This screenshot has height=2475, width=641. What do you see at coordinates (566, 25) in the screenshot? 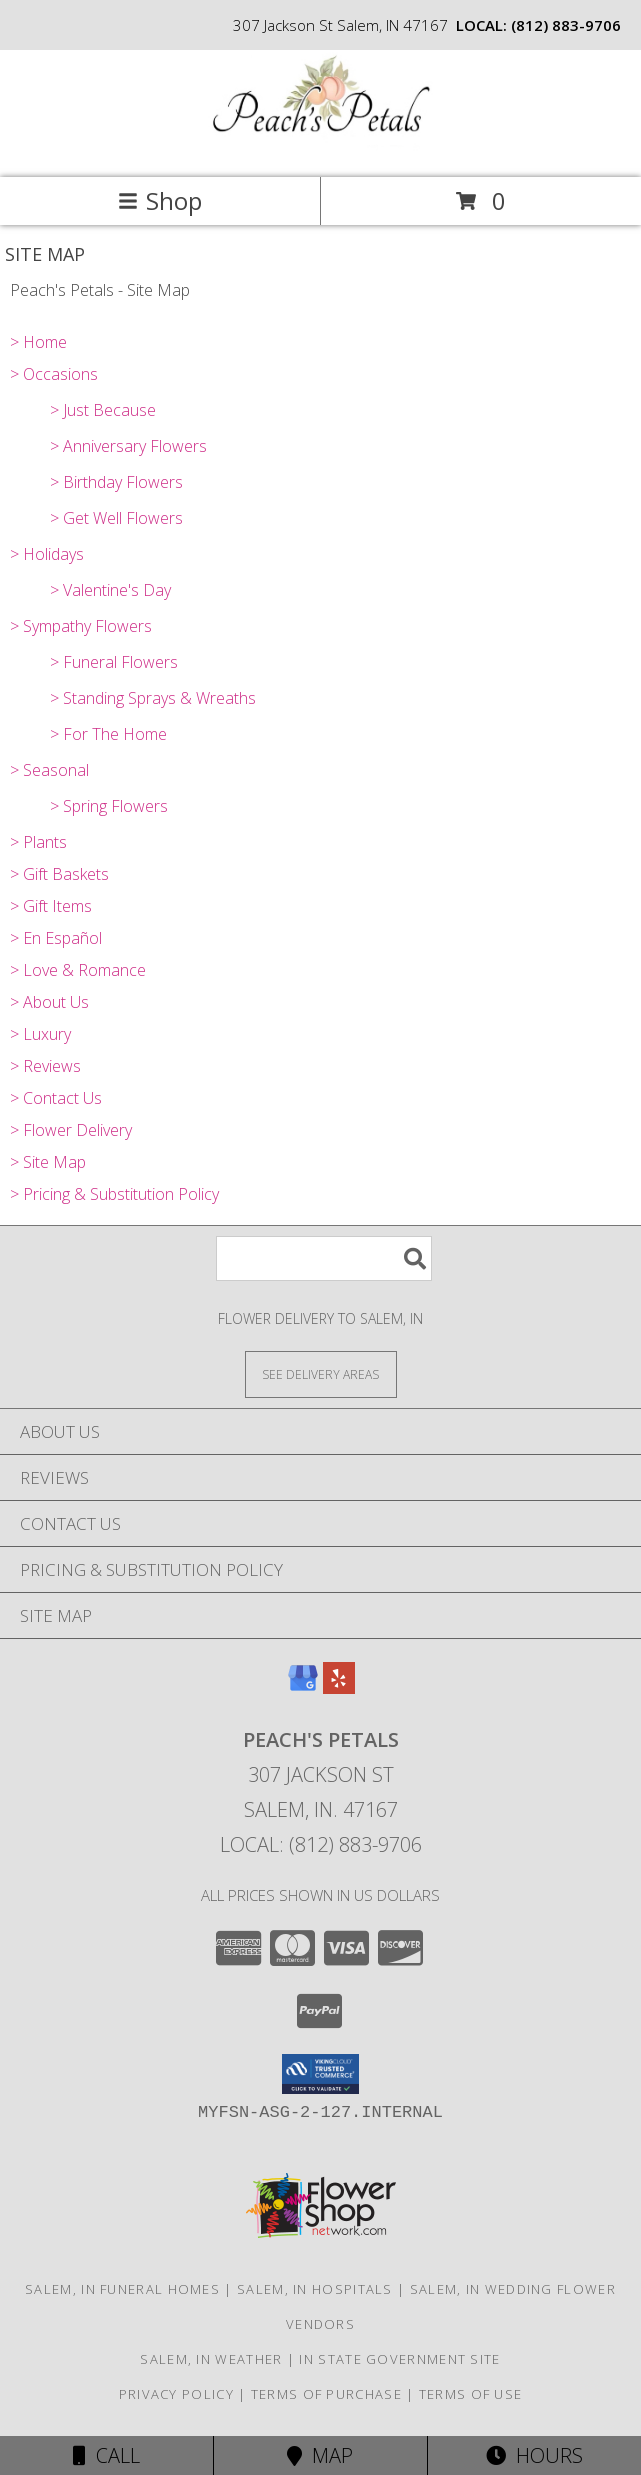
I see `(812) 883-9706 [Call local number: +1-812-883-9706]` at bounding box center [566, 25].